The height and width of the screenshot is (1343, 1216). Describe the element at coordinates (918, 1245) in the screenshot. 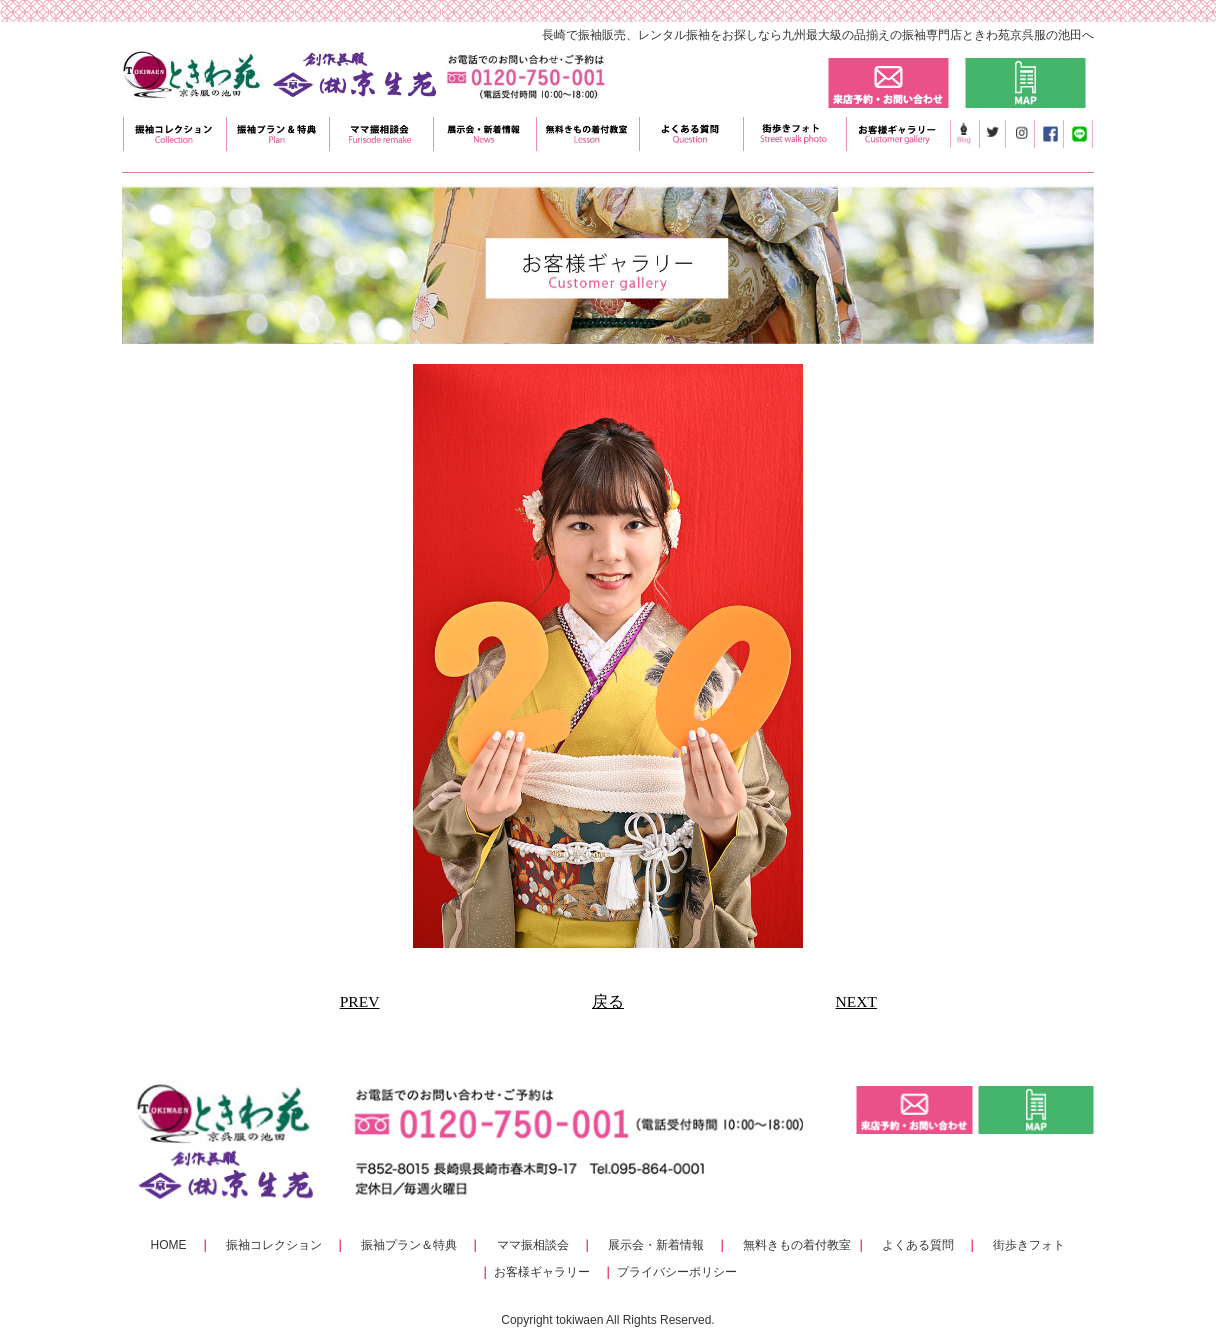

I see `よくある質問` at that location.